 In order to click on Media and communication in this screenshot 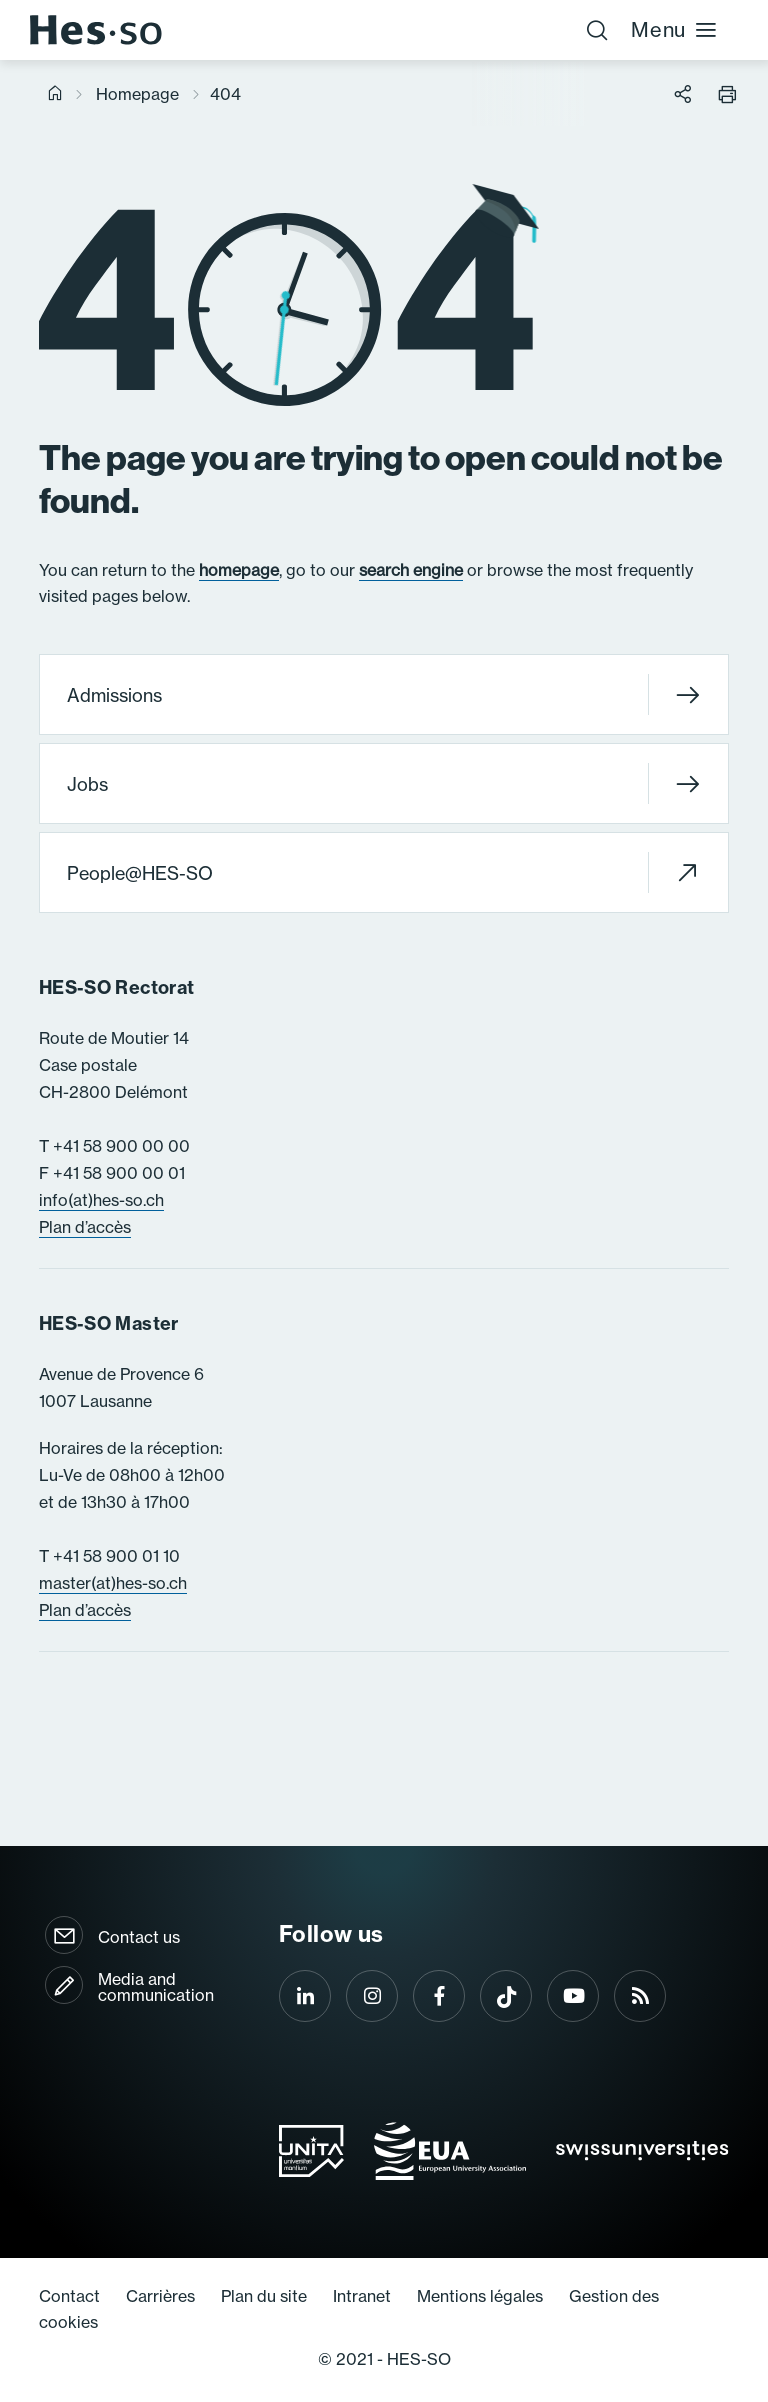, I will do `click(156, 1987)`.